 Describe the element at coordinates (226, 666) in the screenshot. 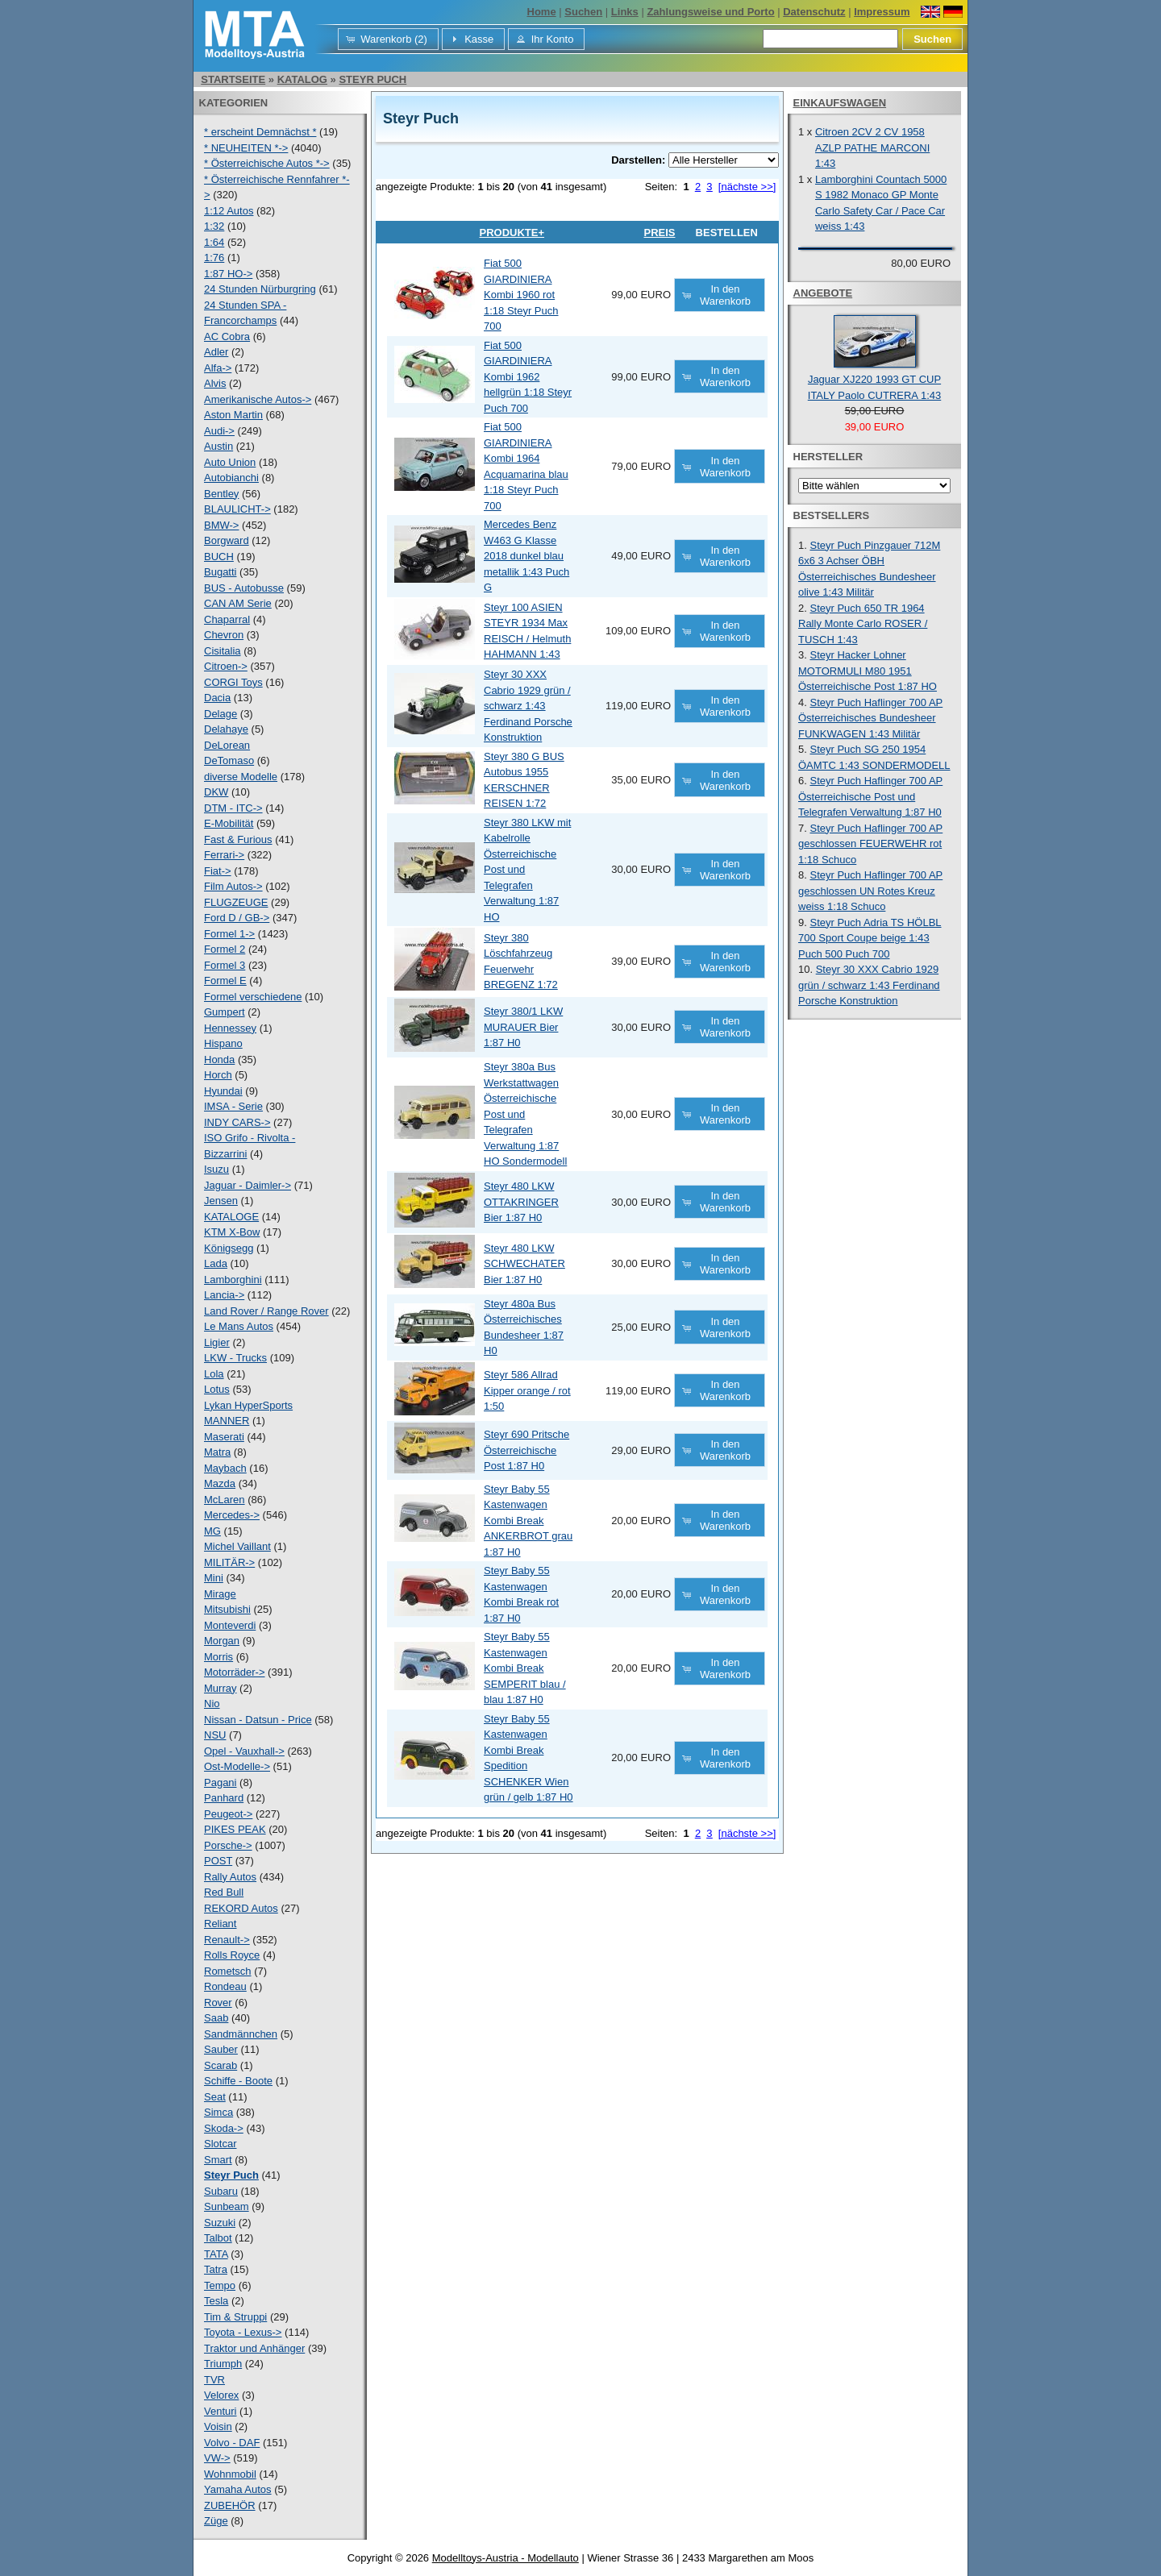

I see `Citroen->` at that location.